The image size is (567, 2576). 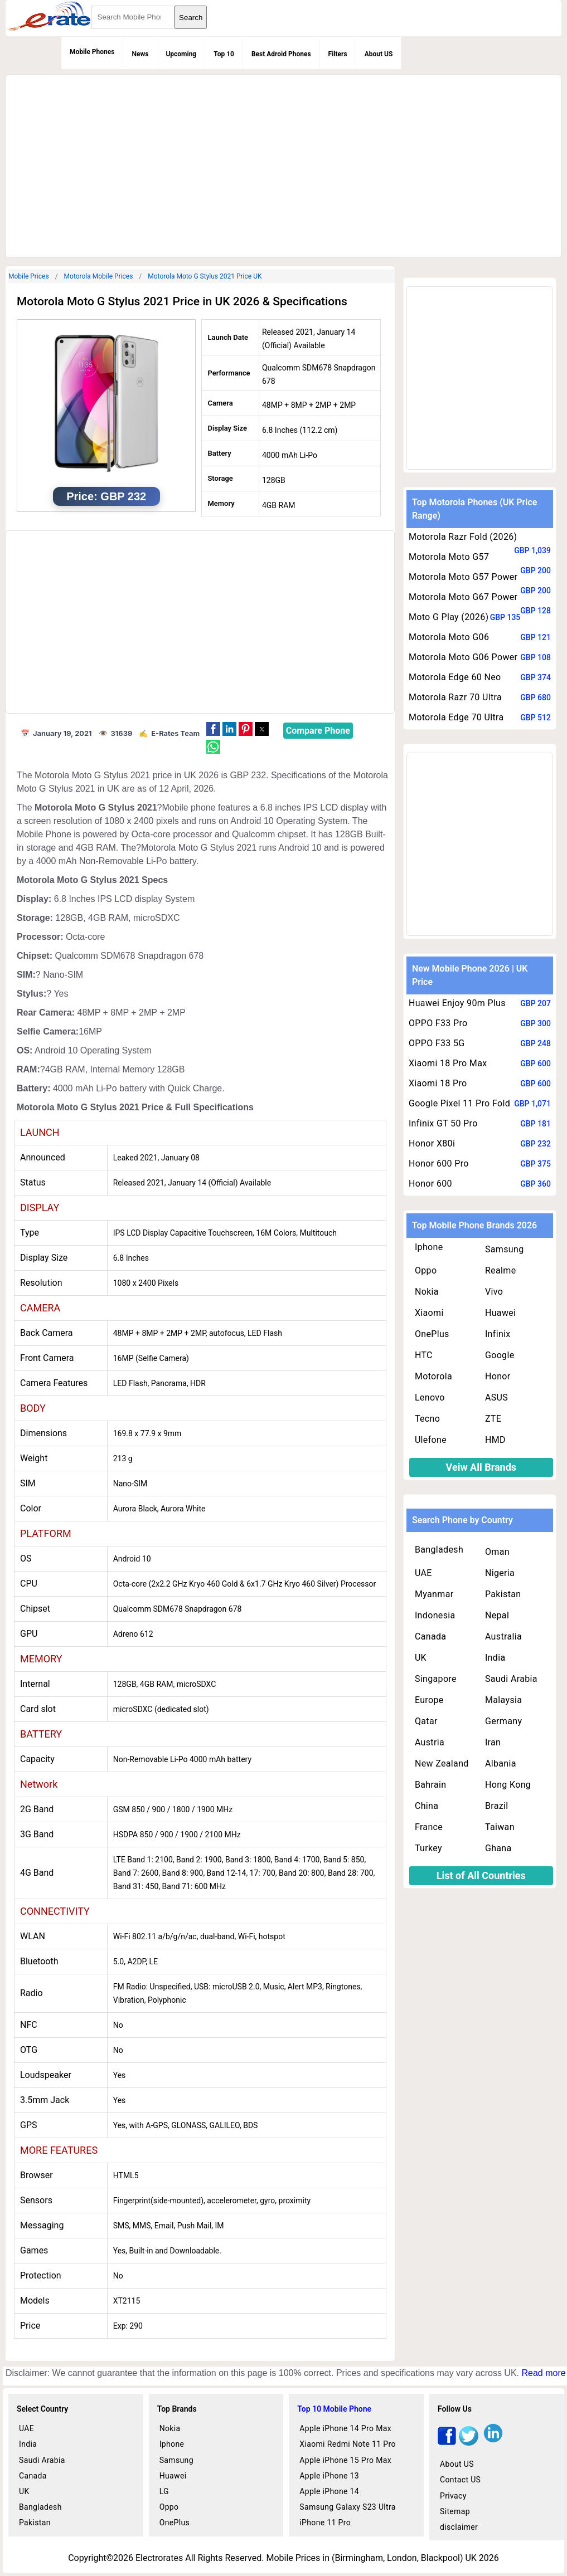 What do you see at coordinates (495, 1440) in the screenshot?
I see `HMD` at bounding box center [495, 1440].